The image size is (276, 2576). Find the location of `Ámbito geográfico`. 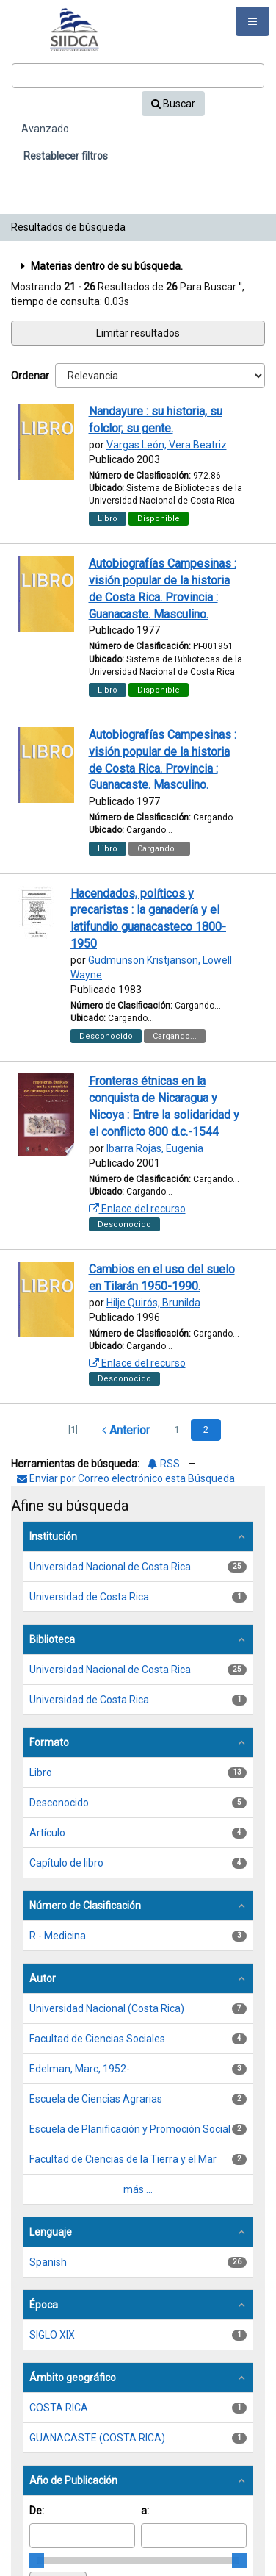

Ámbito geográfico is located at coordinates (72, 2377).